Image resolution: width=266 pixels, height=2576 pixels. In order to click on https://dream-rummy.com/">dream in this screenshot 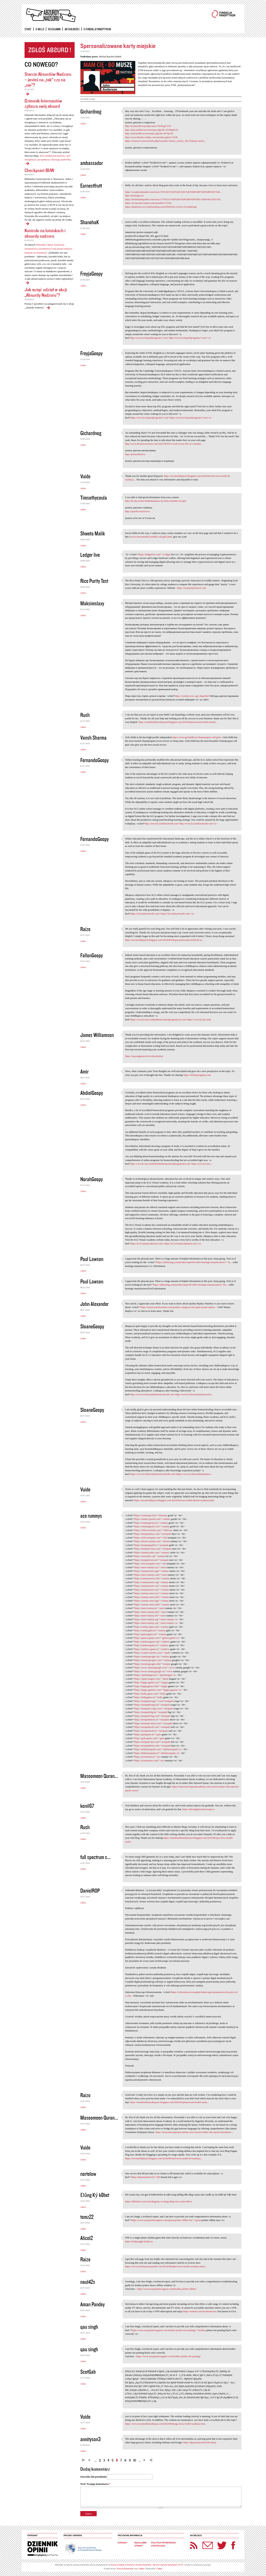, I will do `click(152, 1541)`.